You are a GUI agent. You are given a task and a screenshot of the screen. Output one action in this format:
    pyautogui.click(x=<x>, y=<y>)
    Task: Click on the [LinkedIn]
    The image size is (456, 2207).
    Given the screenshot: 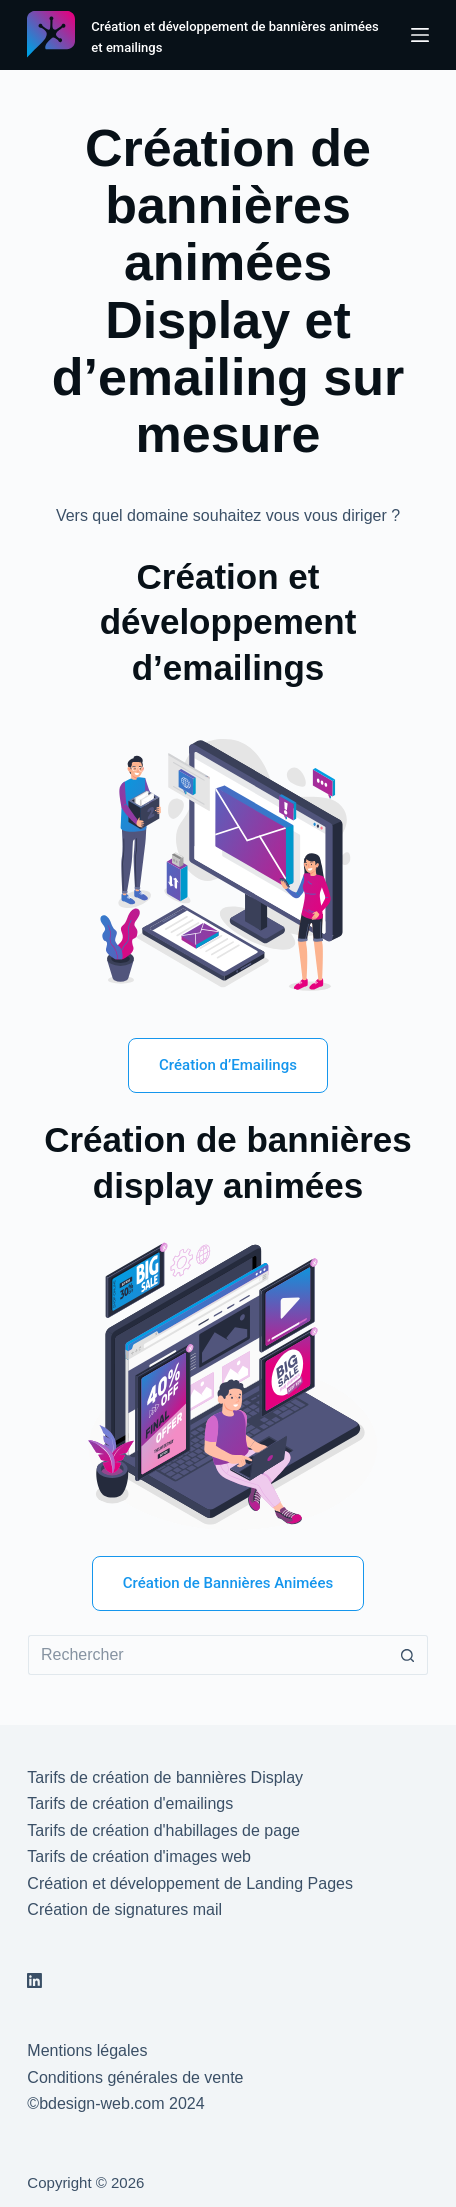 What is the action you would take?
    pyautogui.click(x=34, y=1980)
    